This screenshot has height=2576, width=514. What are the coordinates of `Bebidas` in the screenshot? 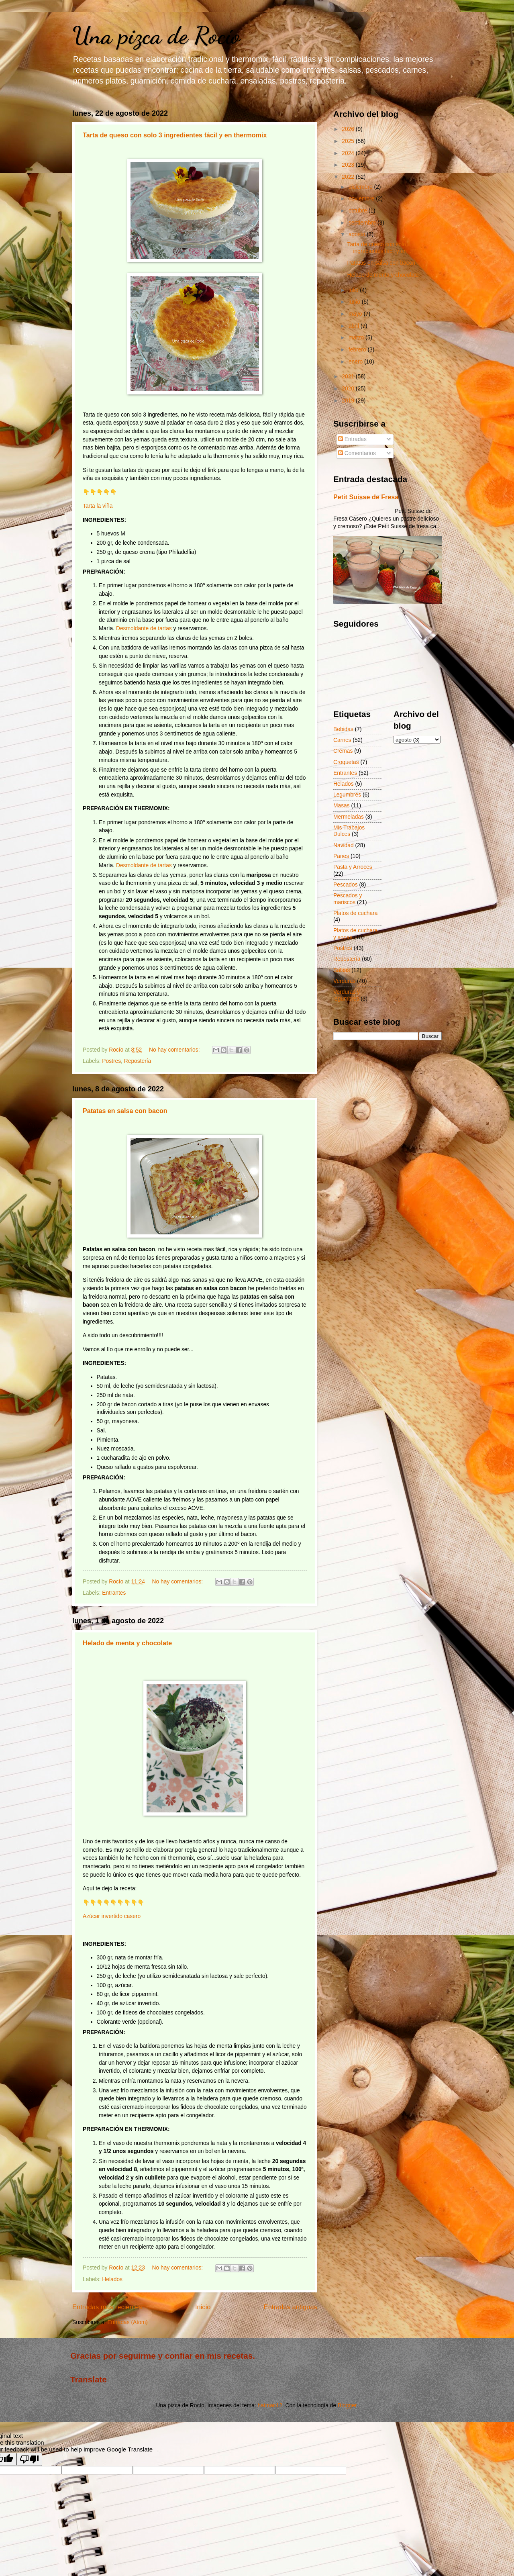 It's located at (343, 729).